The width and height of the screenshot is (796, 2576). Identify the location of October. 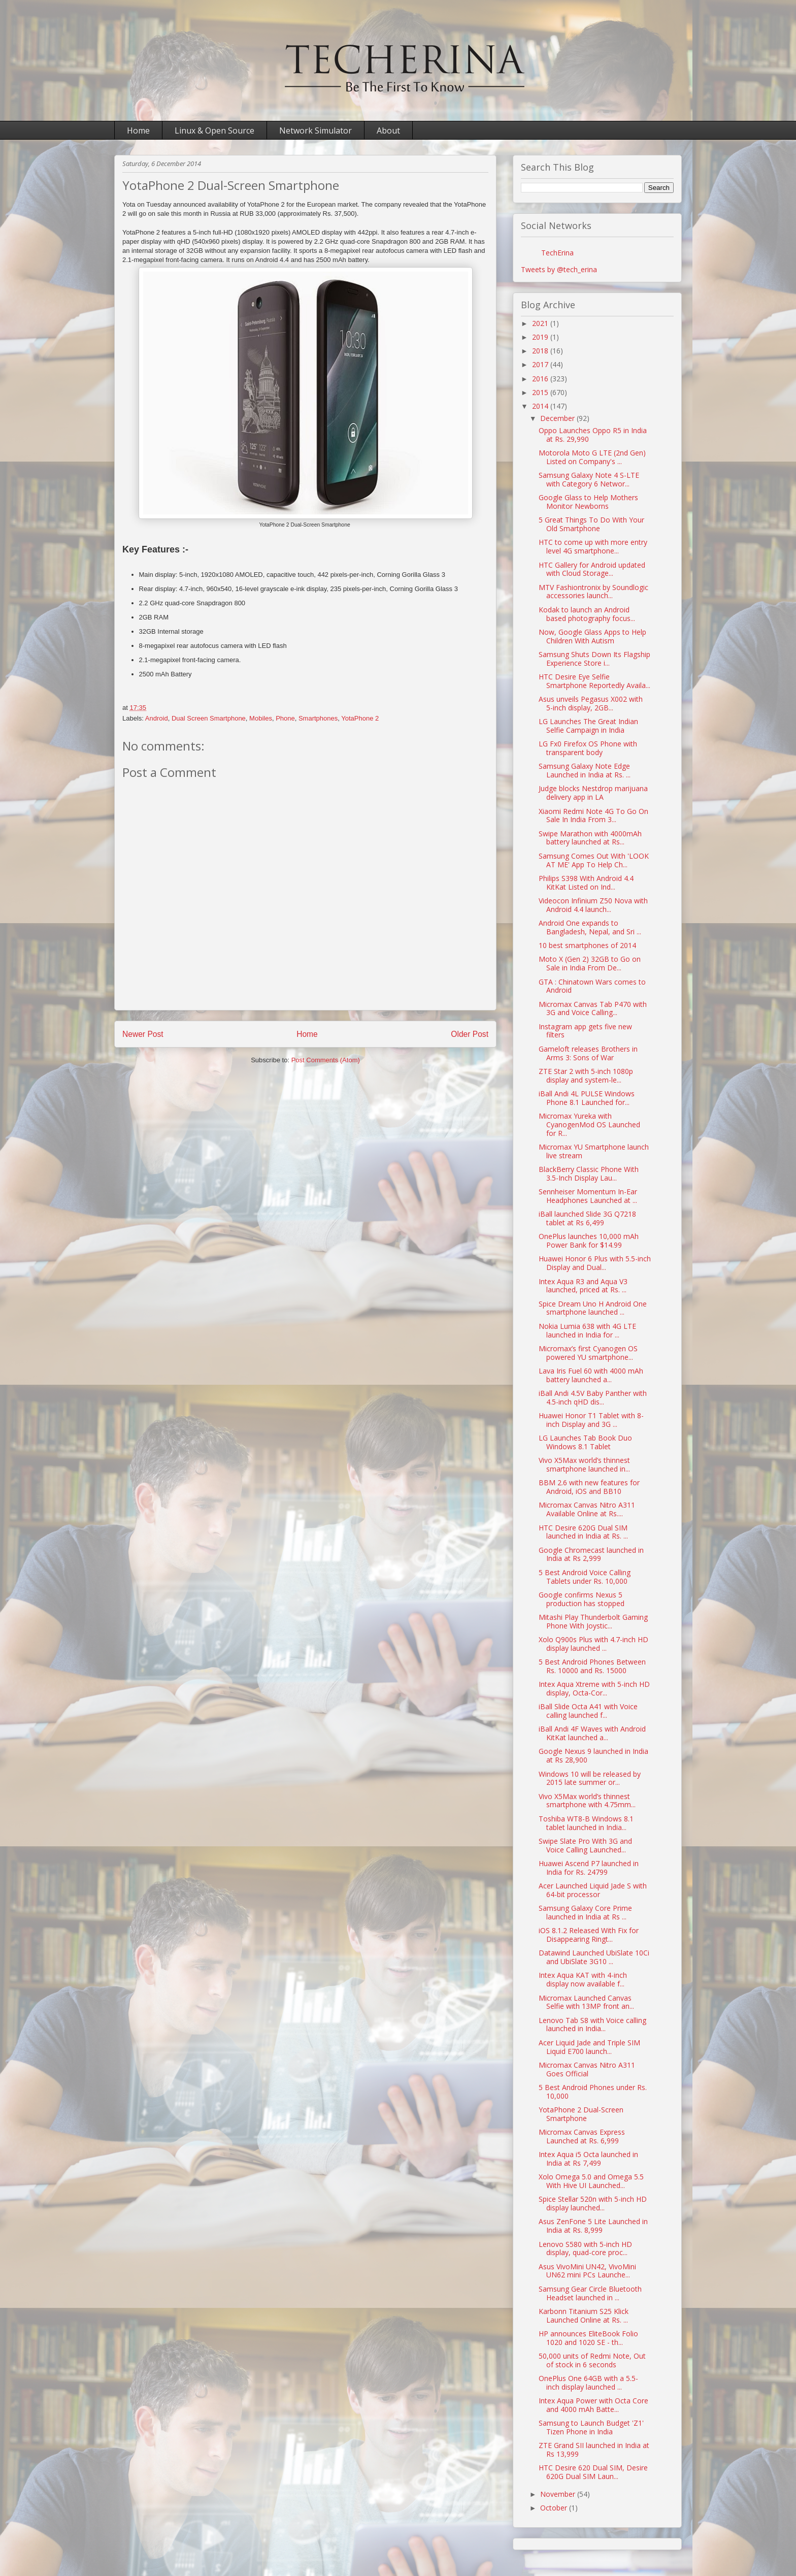
(554, 2508).